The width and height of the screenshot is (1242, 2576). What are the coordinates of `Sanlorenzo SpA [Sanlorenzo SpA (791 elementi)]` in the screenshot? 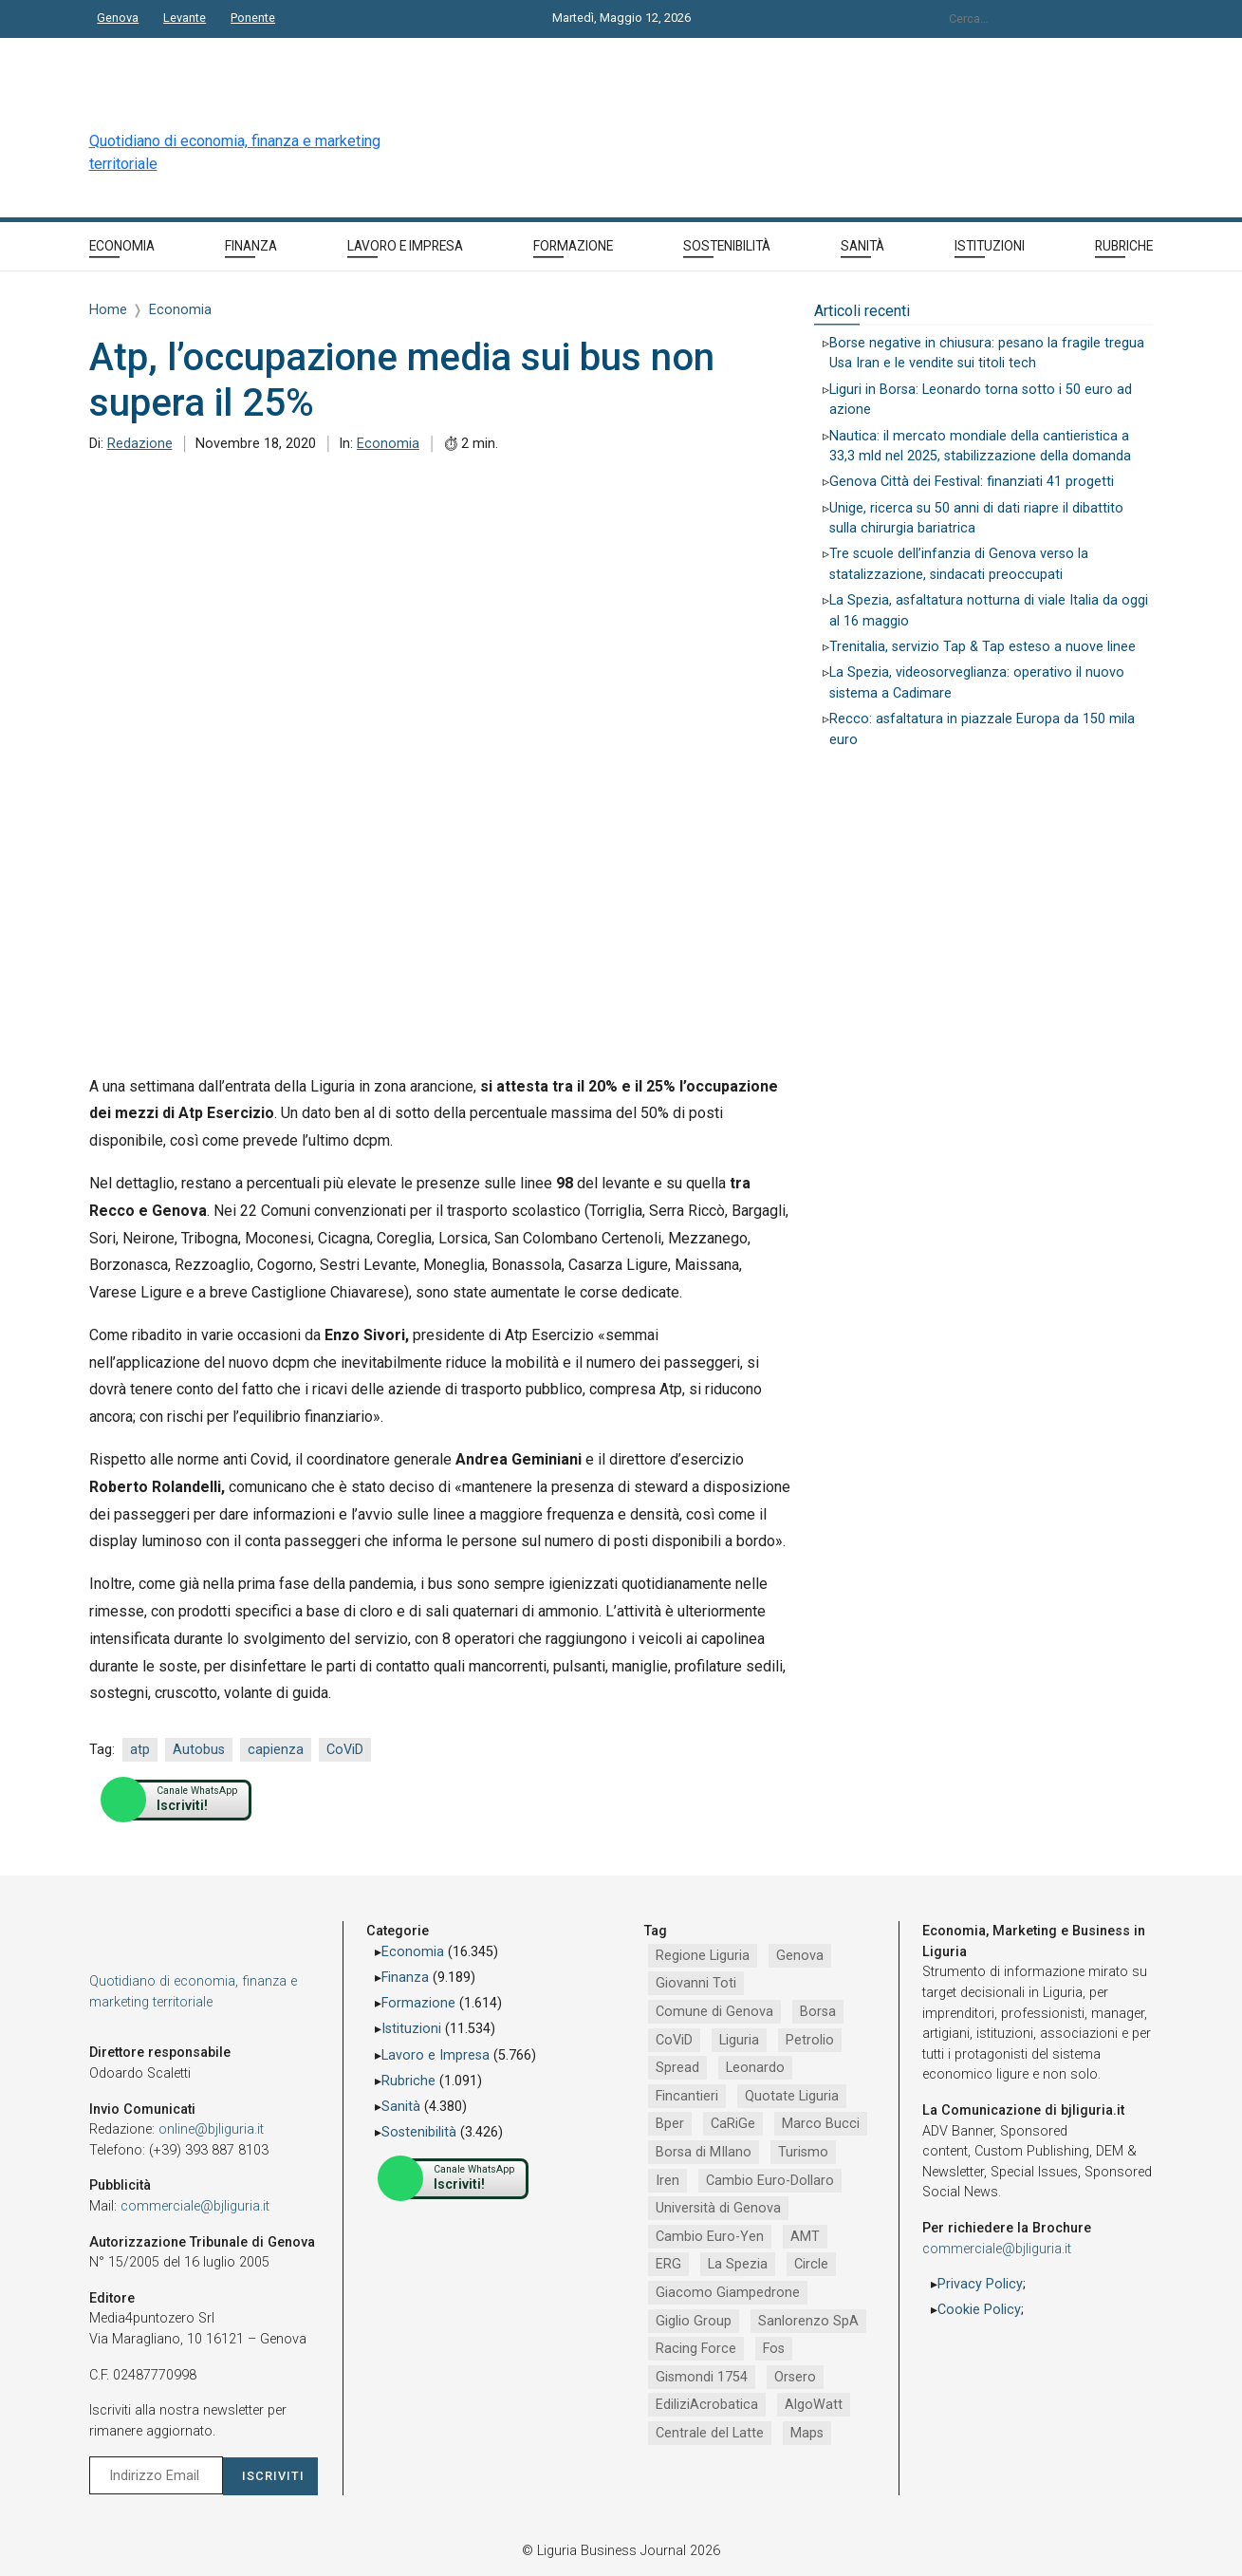 It's located at (808, 2321).